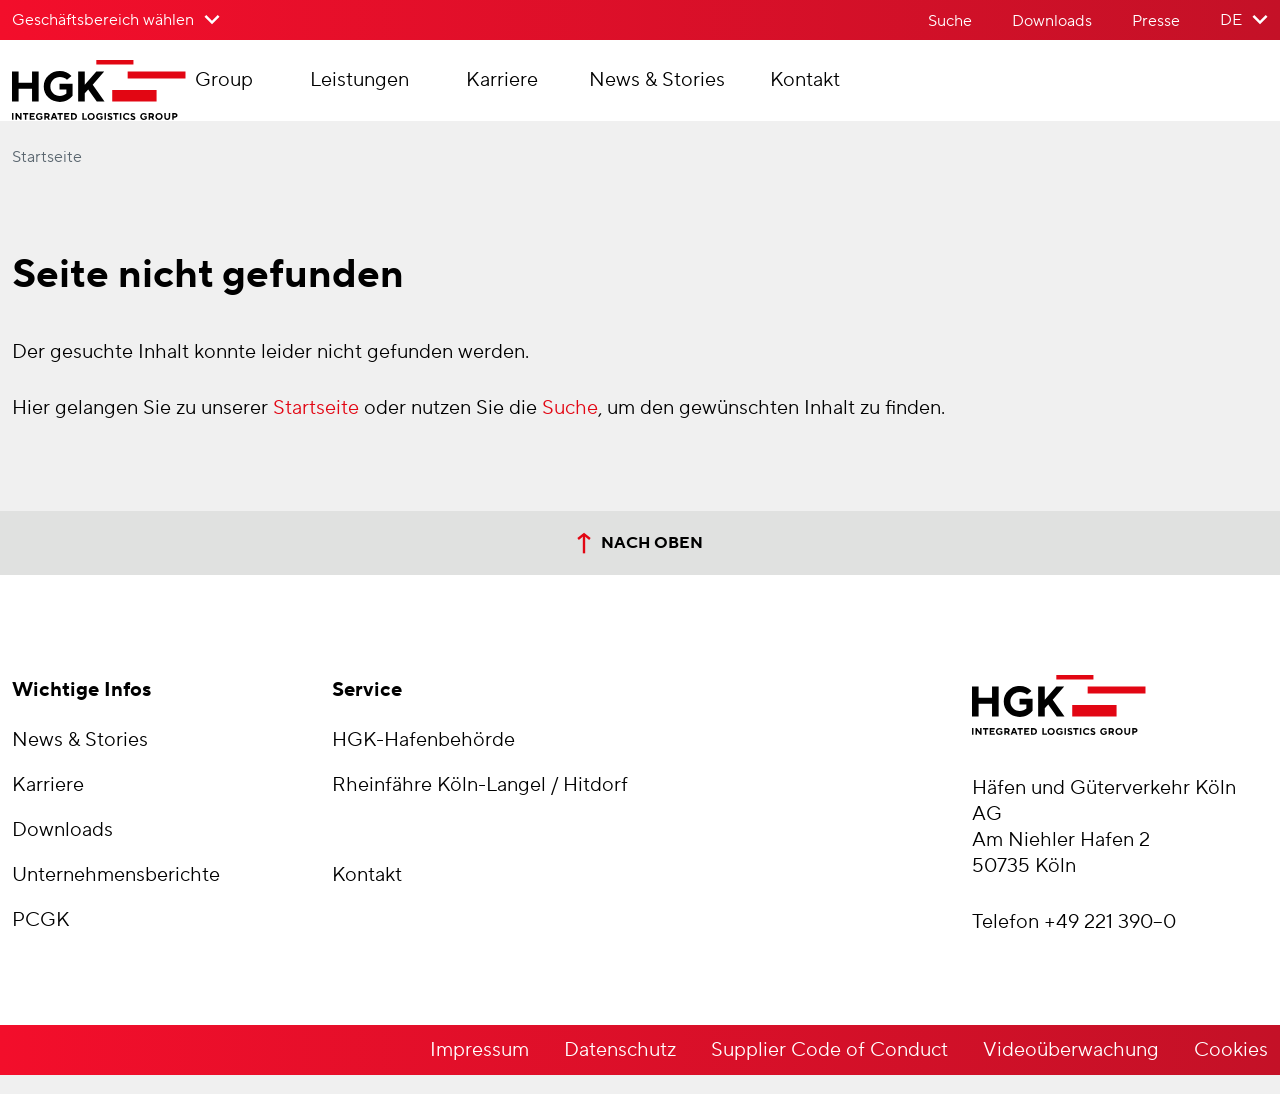 The height and width of the screenshot is (1094, 1280). I want to click on HGK-Hafenbehörde, so click(423, 759).